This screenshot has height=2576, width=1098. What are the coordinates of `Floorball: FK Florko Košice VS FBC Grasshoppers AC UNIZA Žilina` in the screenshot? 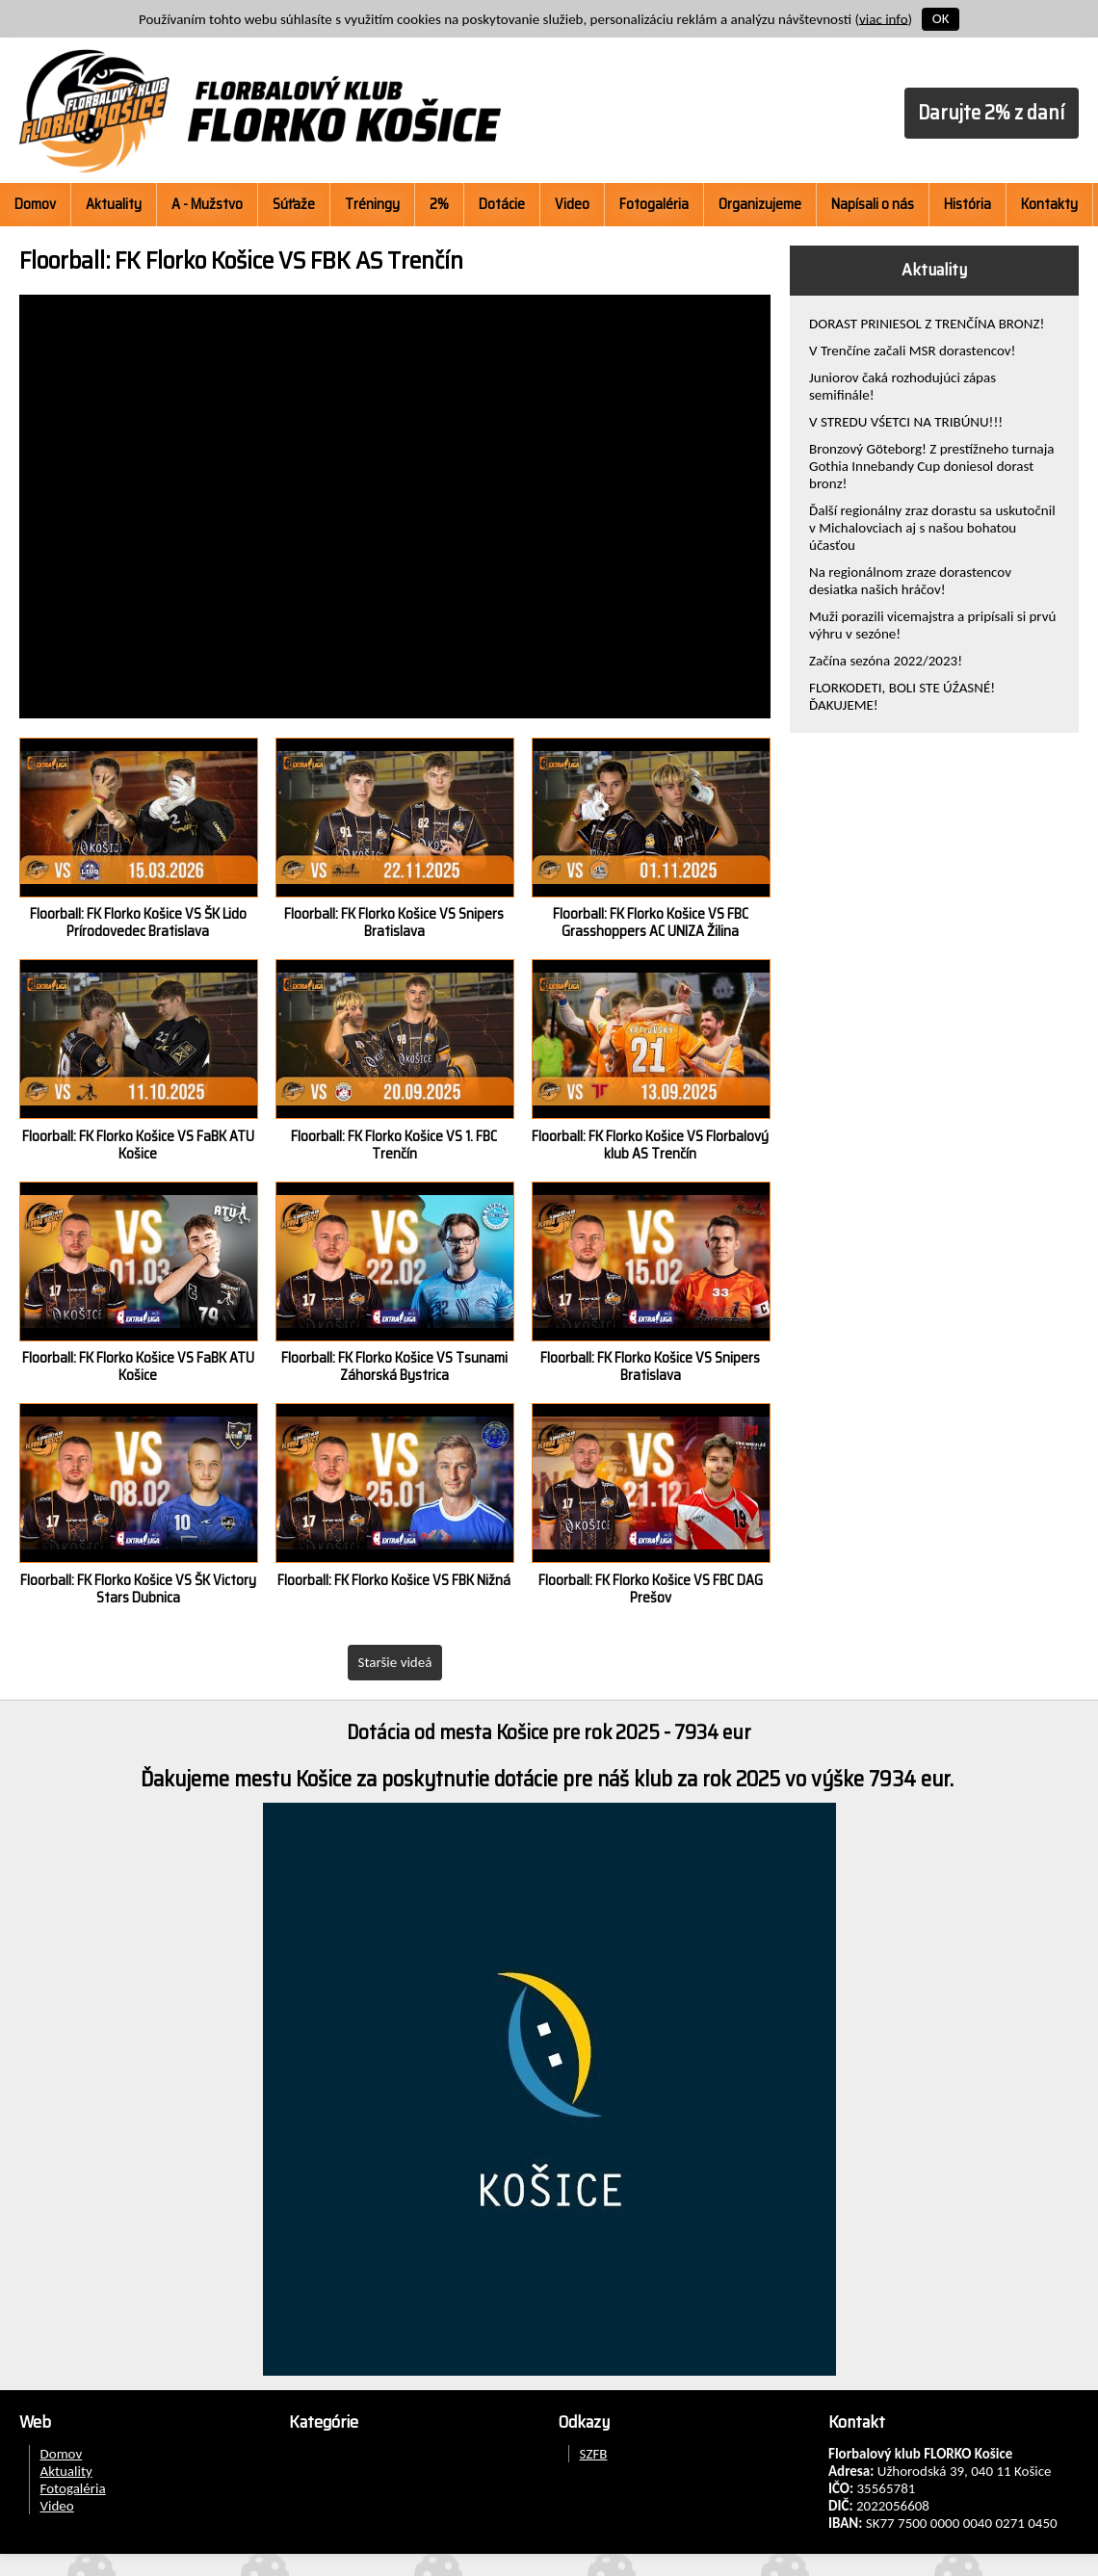 It's located at (650, 922).